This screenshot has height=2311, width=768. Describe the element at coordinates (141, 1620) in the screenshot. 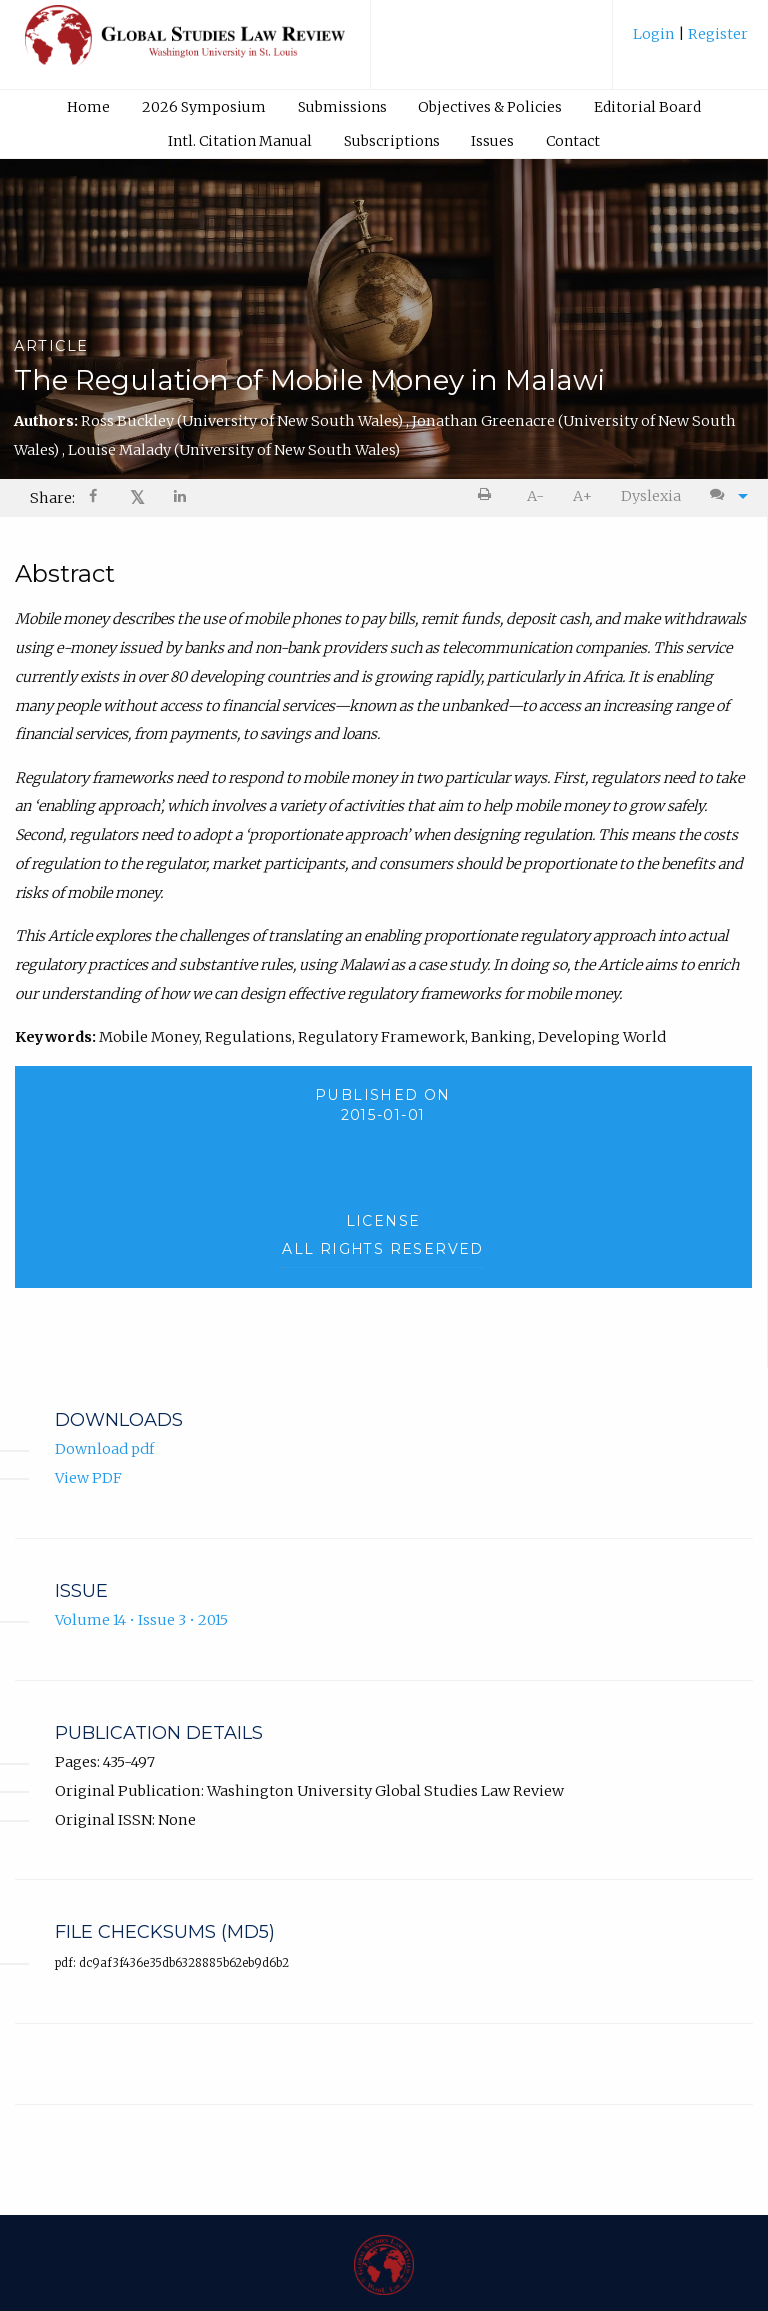

I see `Volume 14 • Issue 3 • 2015` at that location.